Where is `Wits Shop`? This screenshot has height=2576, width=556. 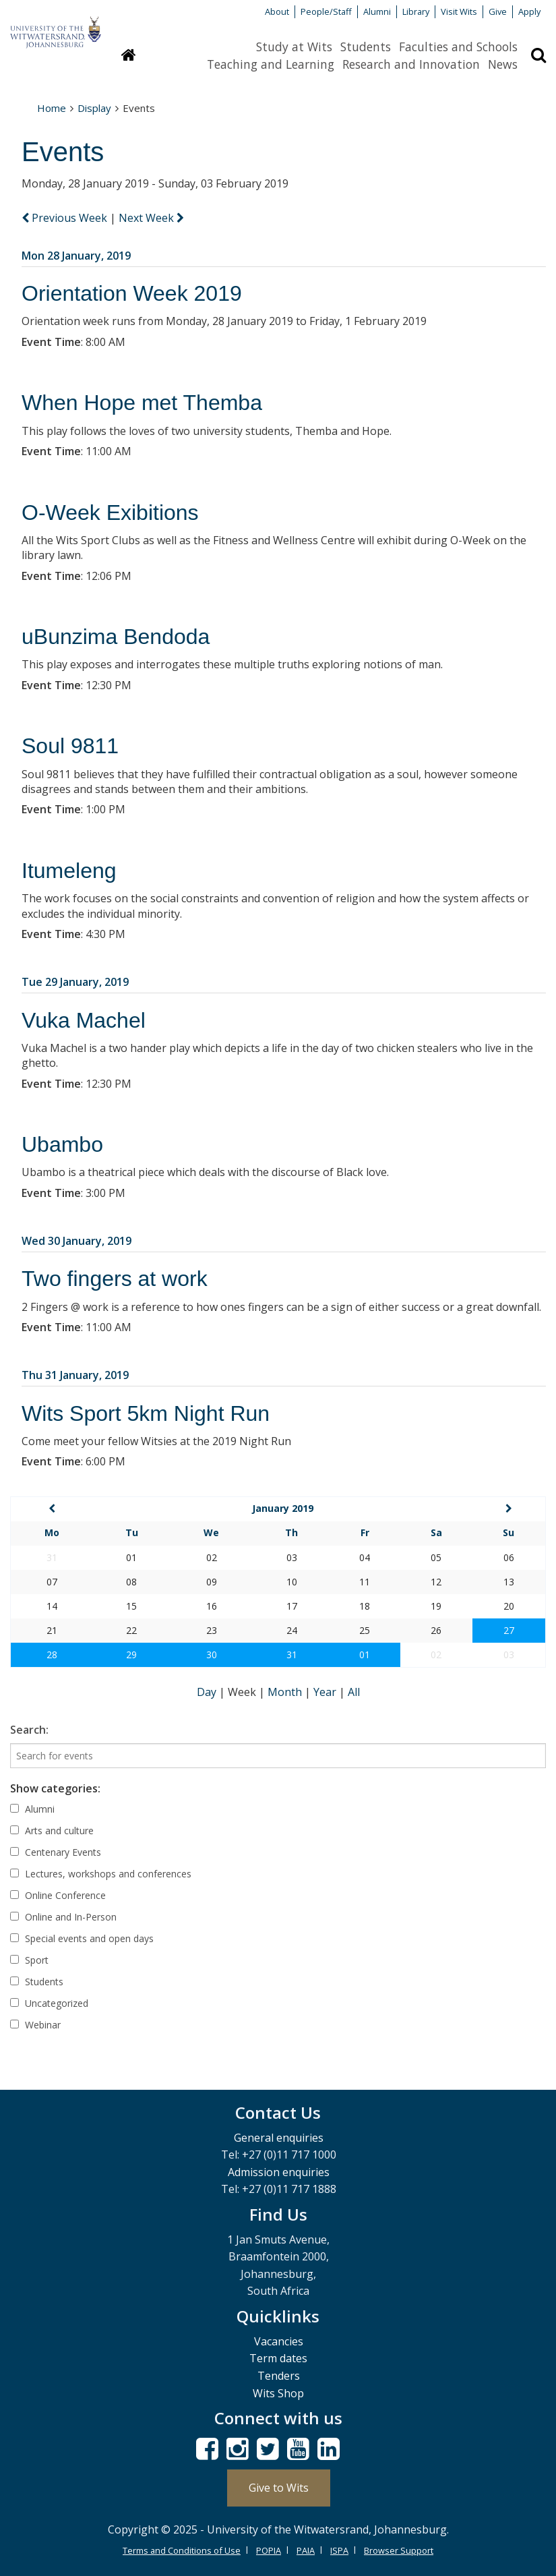
Wits Shop is located at coordinates (278, 2393).